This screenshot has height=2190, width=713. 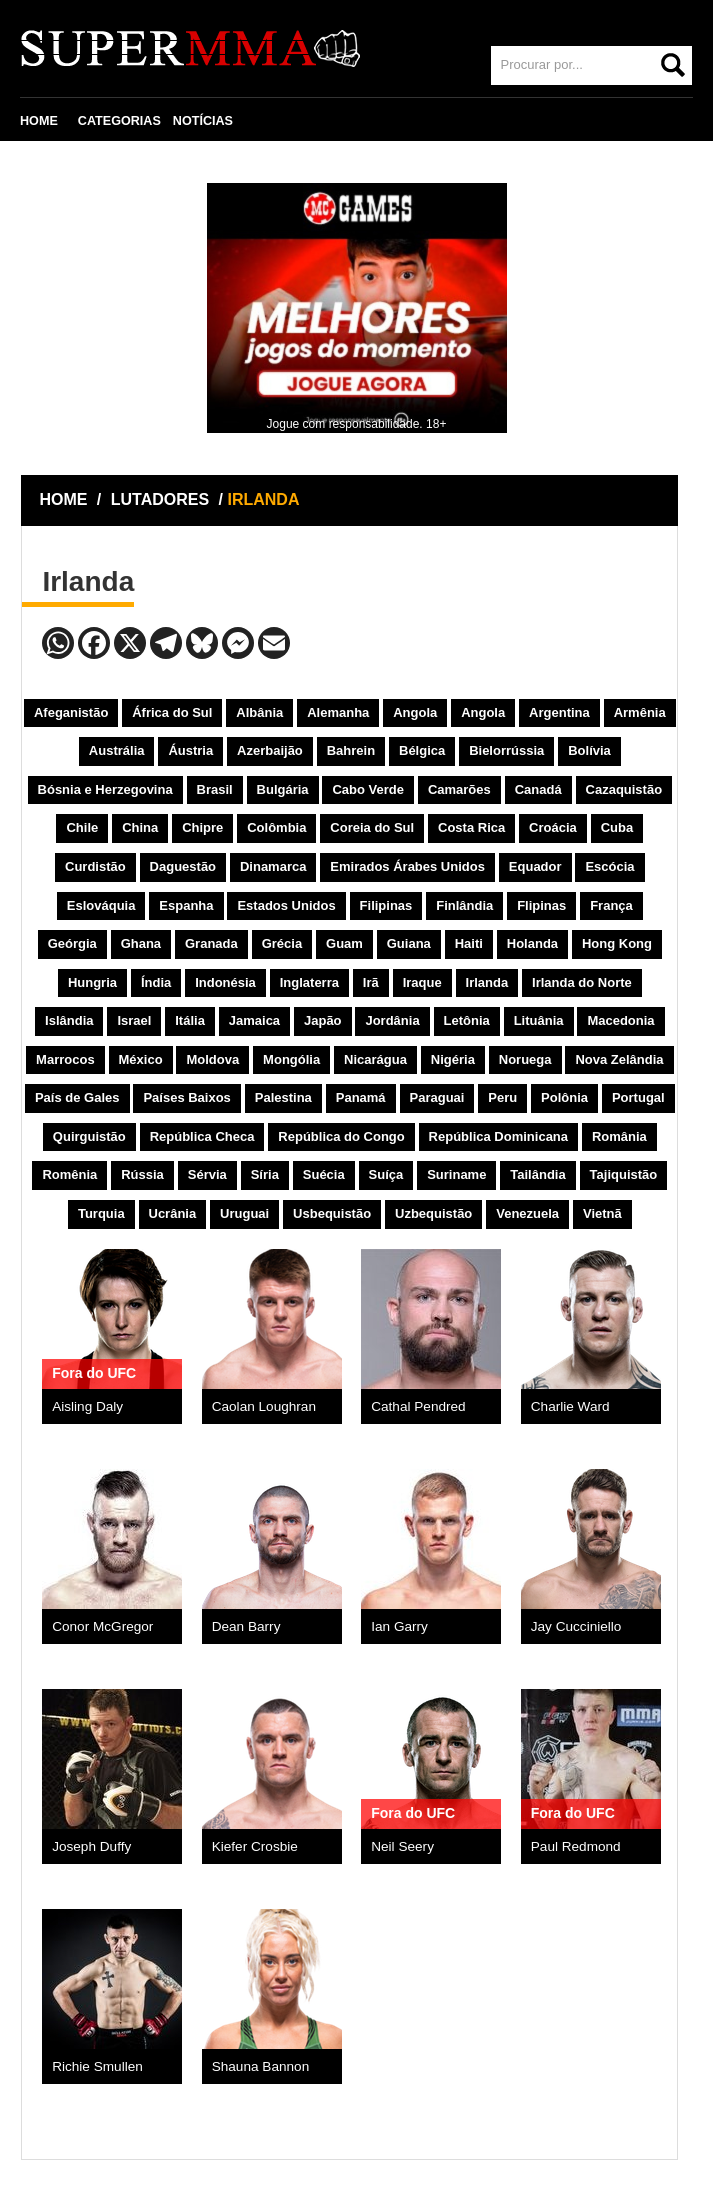 What do you see at coordinates (190, 750) in the screenshot?
I see `Áustria` at bounding box center [190, 750].